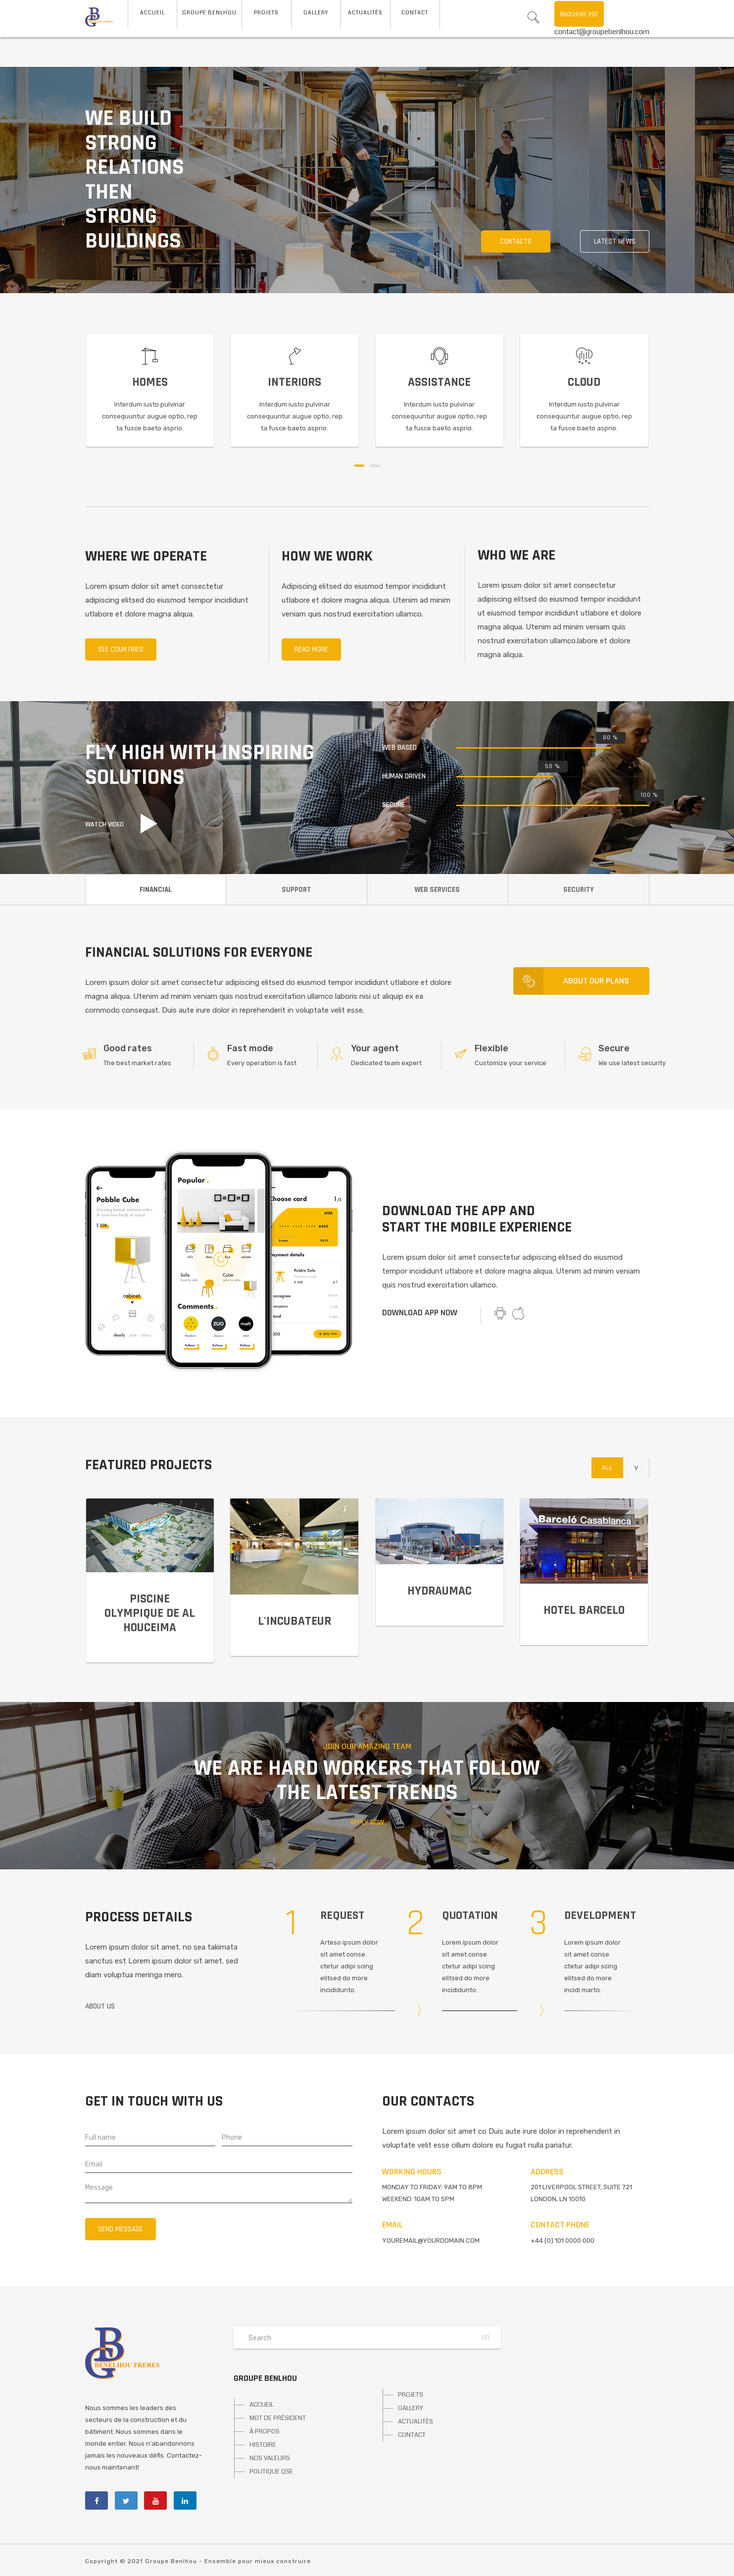  Describe the element at coordinates (262, 2444) in the screenshot. I see `HISTOIRE` at that location.